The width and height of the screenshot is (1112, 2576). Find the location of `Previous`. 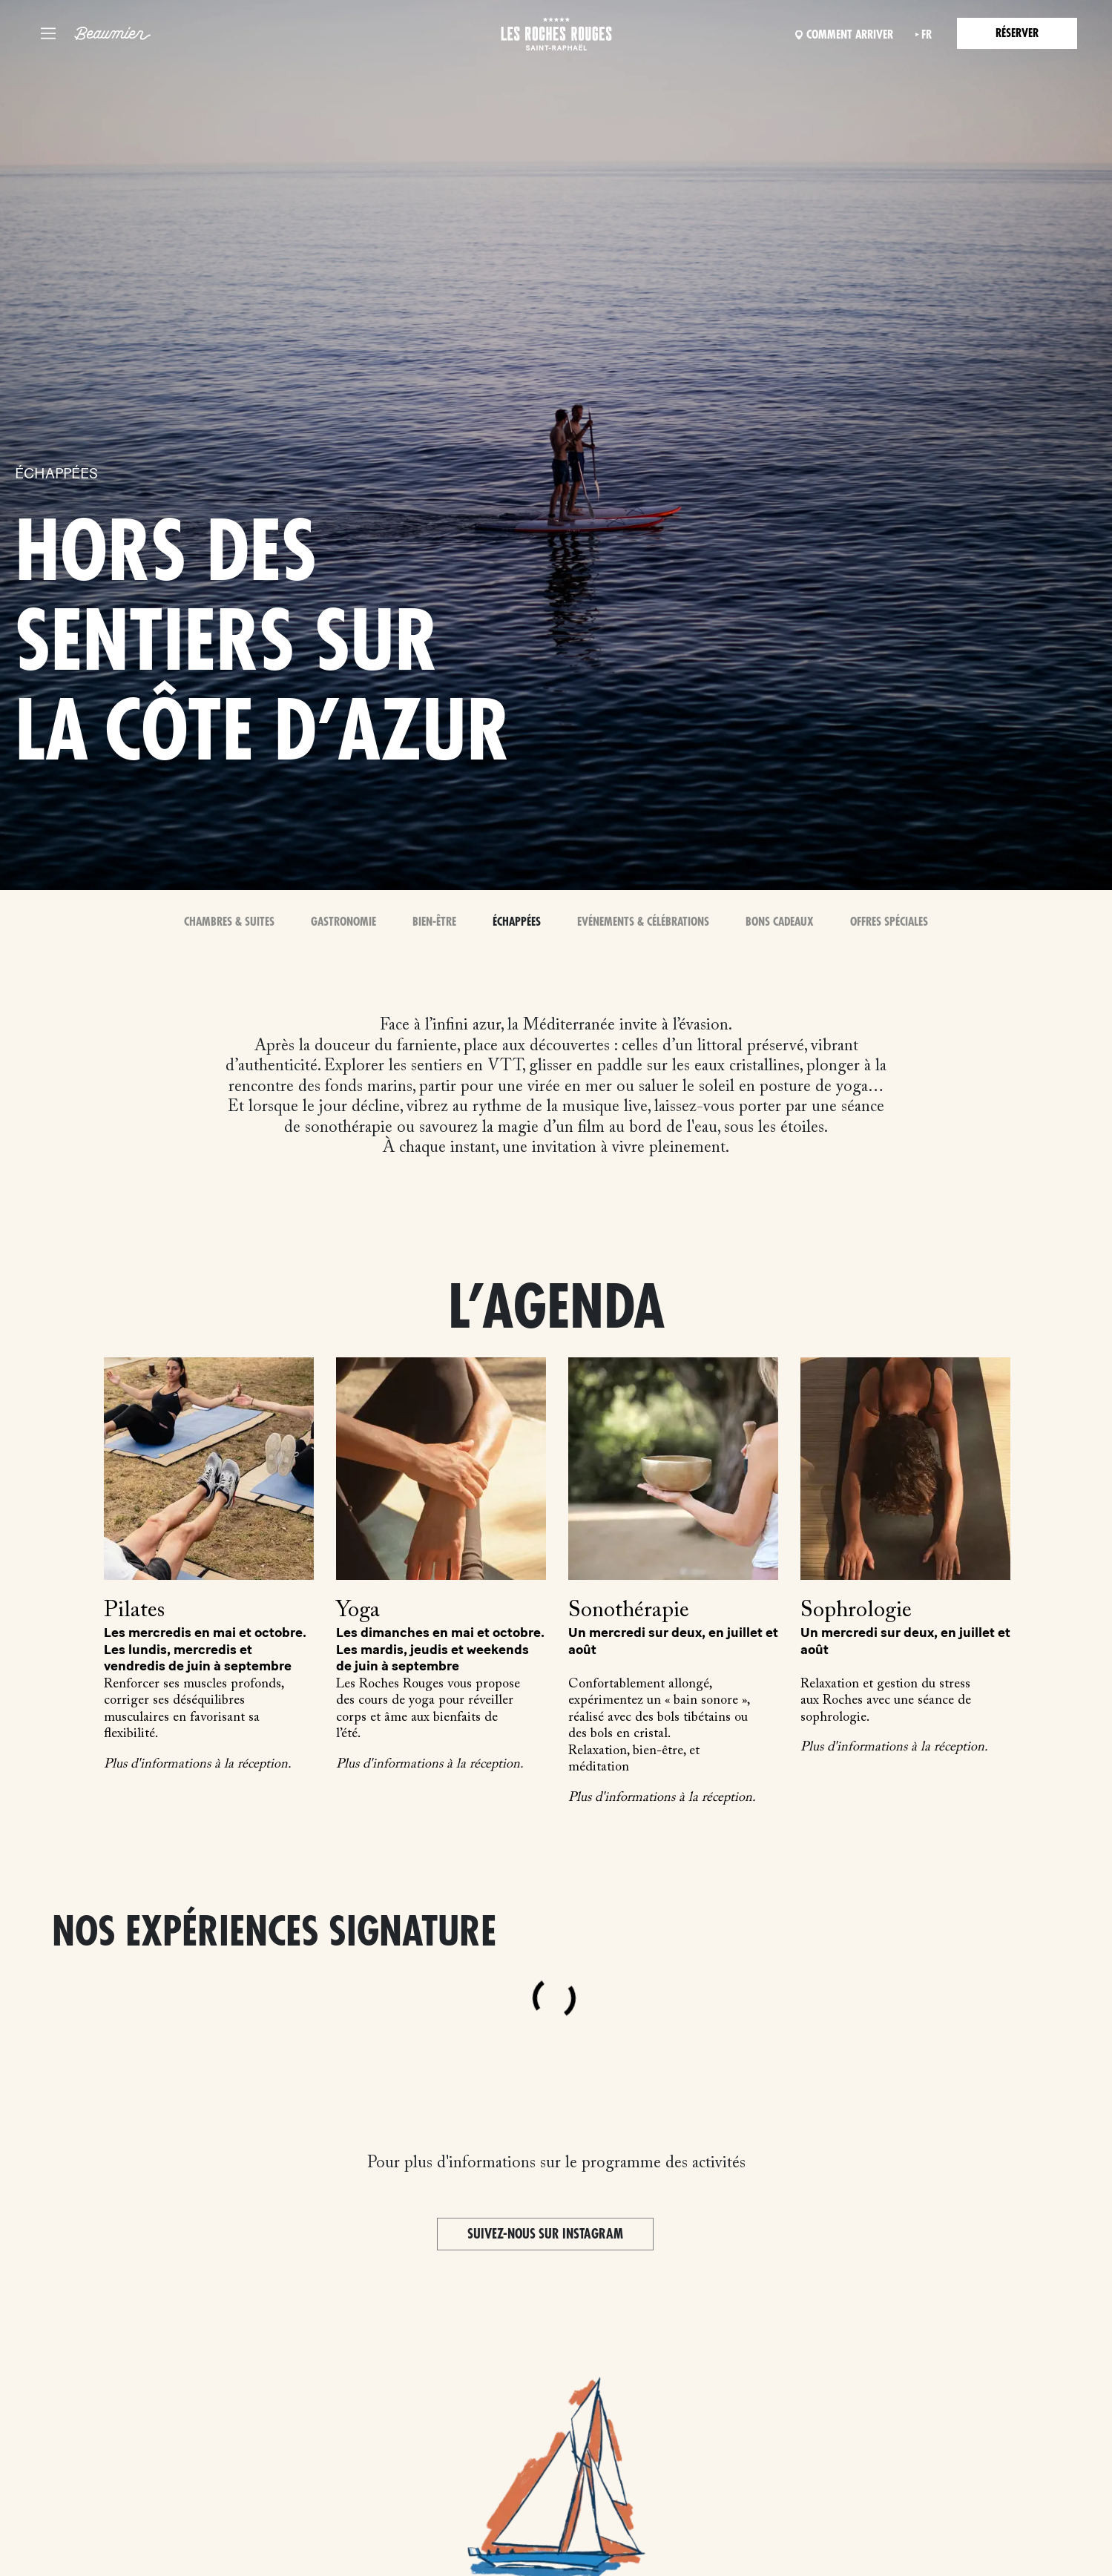

Previous is located at coordinates (44, 1531).